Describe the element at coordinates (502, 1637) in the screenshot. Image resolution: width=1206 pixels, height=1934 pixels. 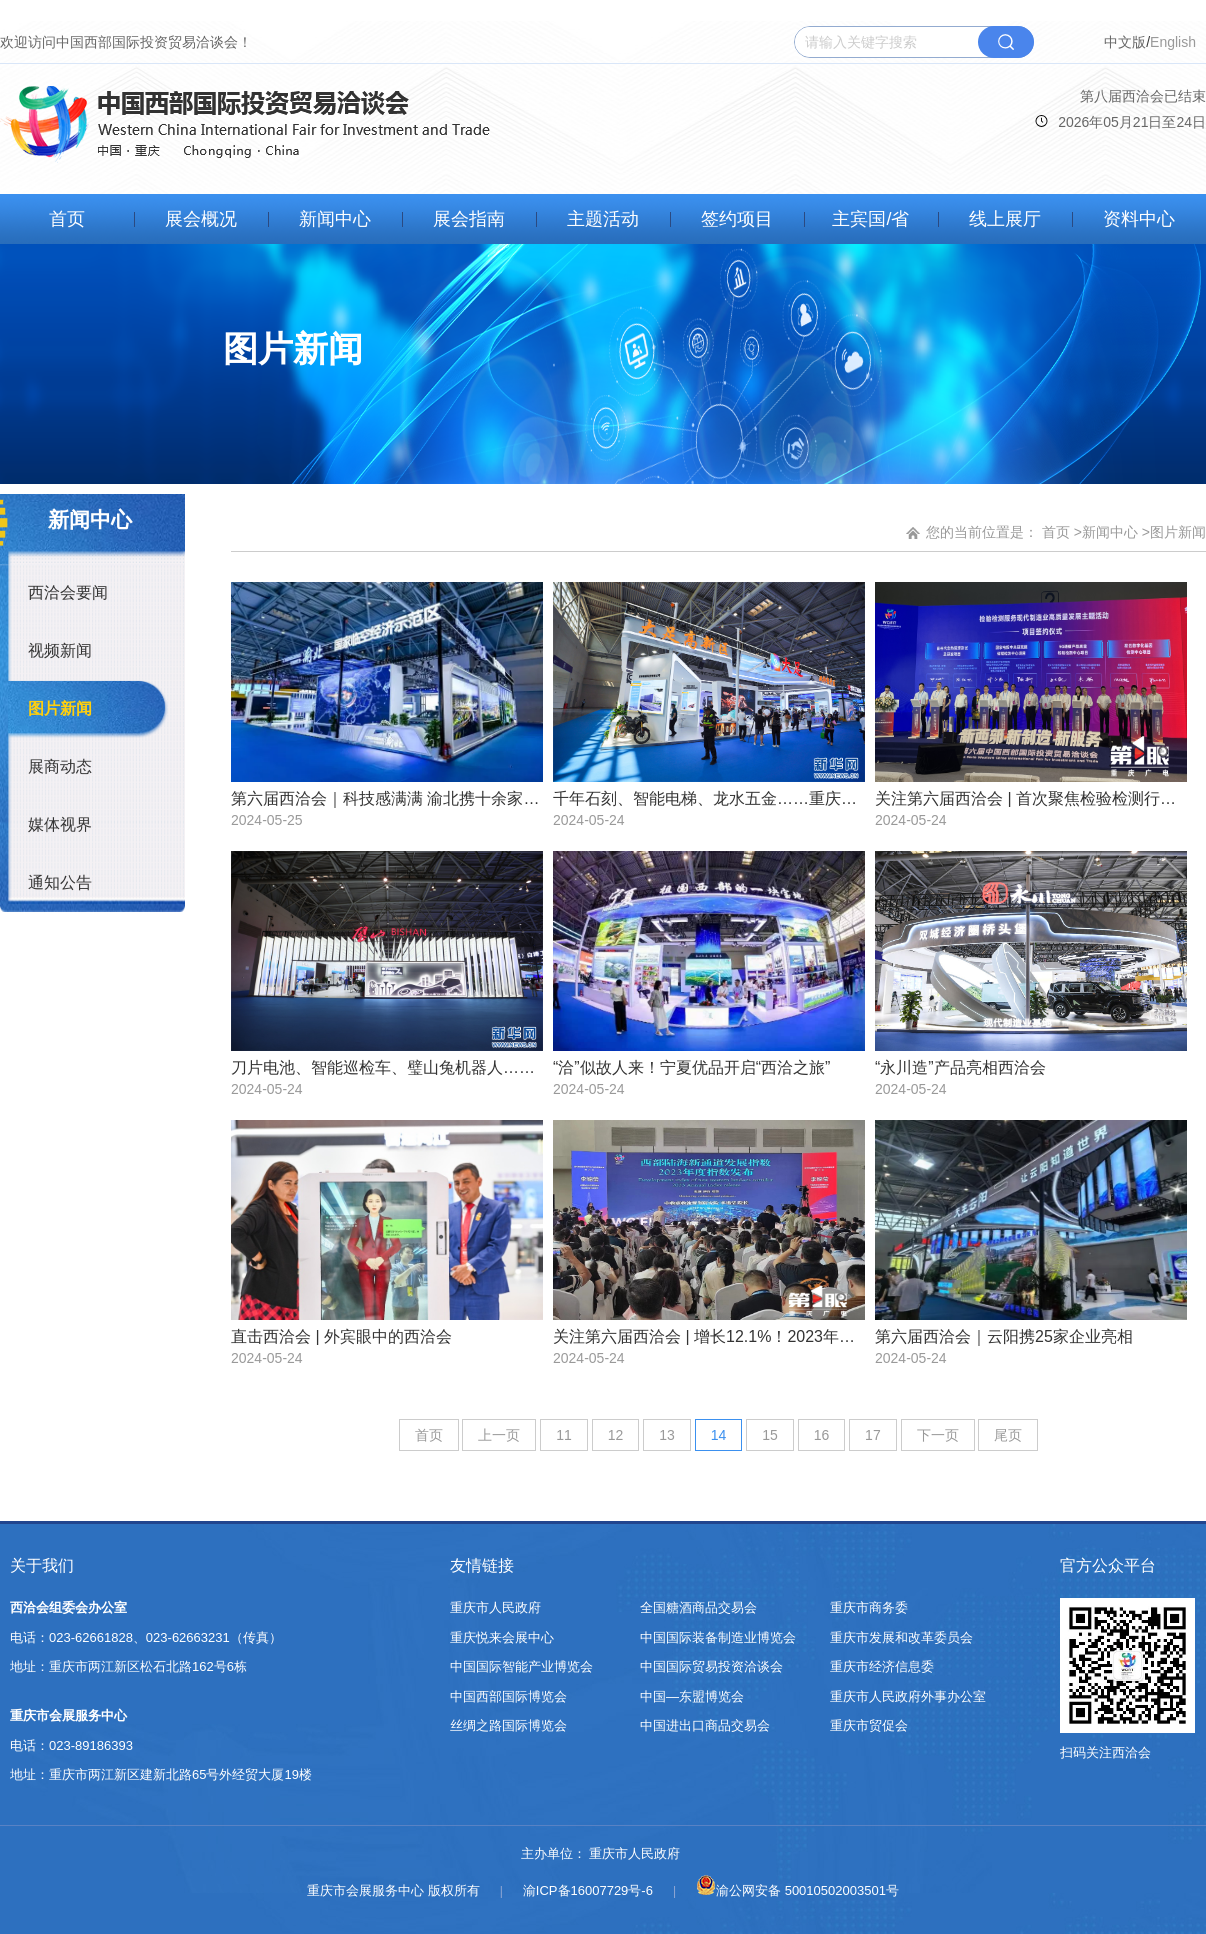
I see `重庆悦来会展中心` at that location.